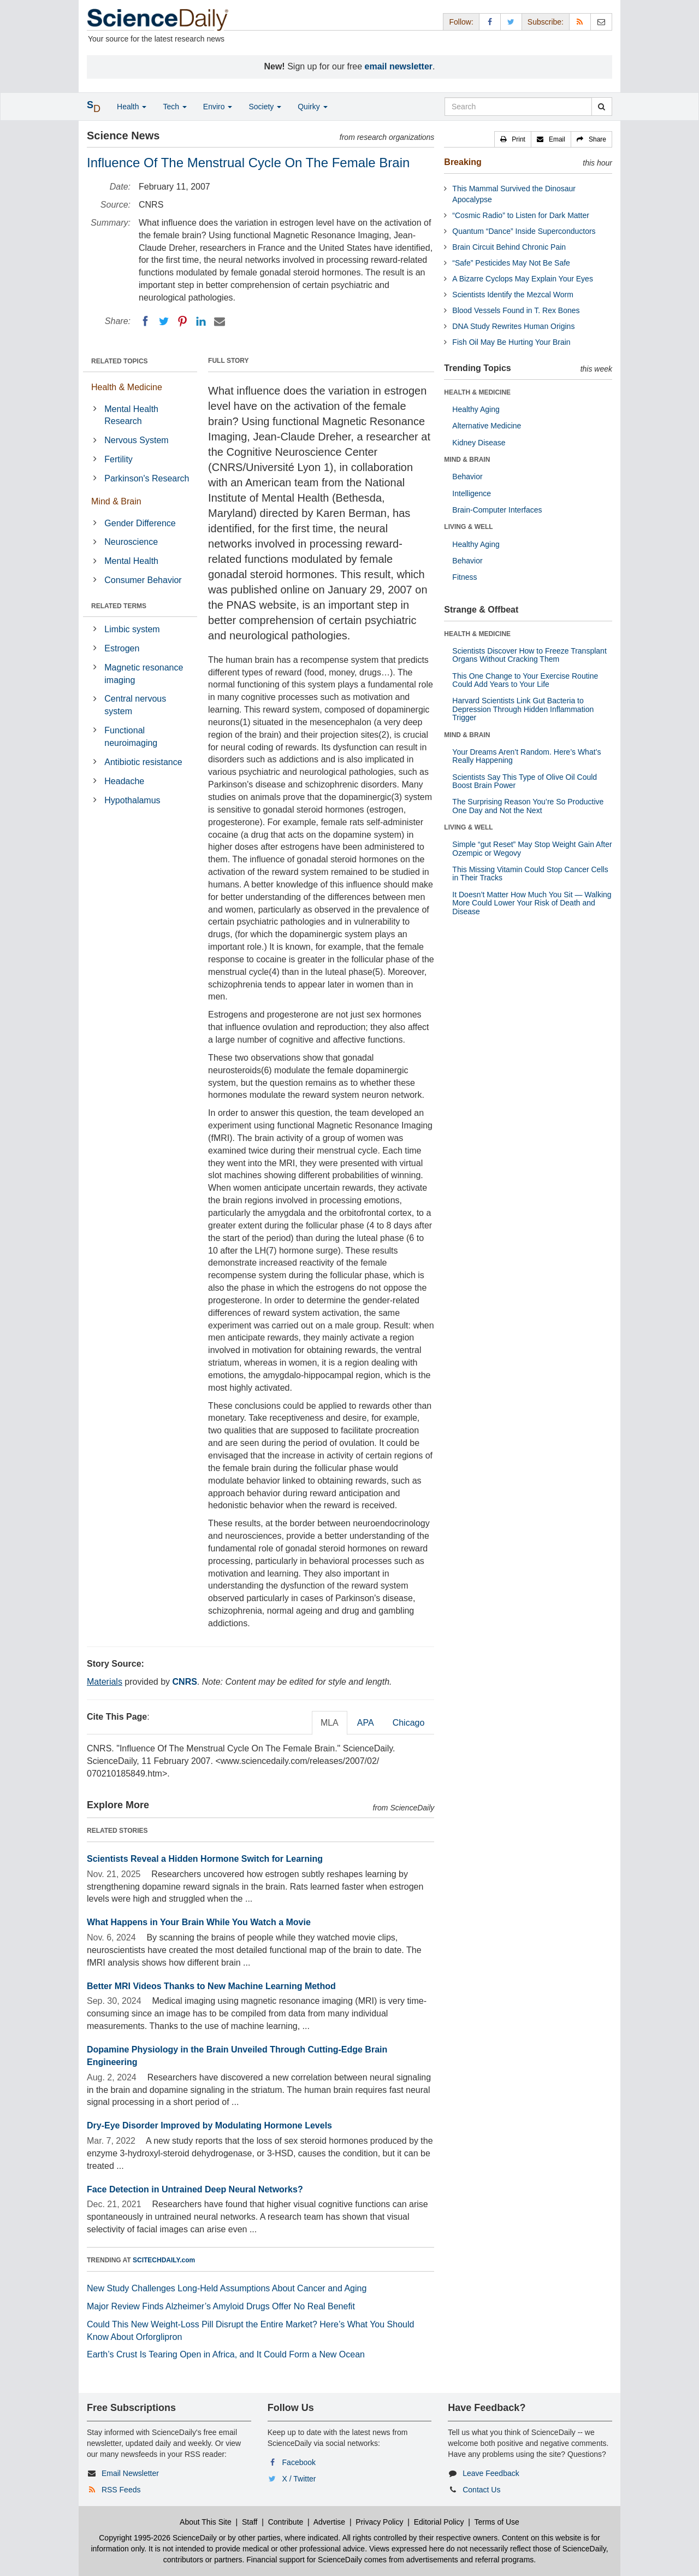 This screenshot has height=2576, width=699. I want to click on It Doesn’t Matter How Much You Sit — Walking More Could Lower Your Risk of Death and Disease, so click(531, 903).